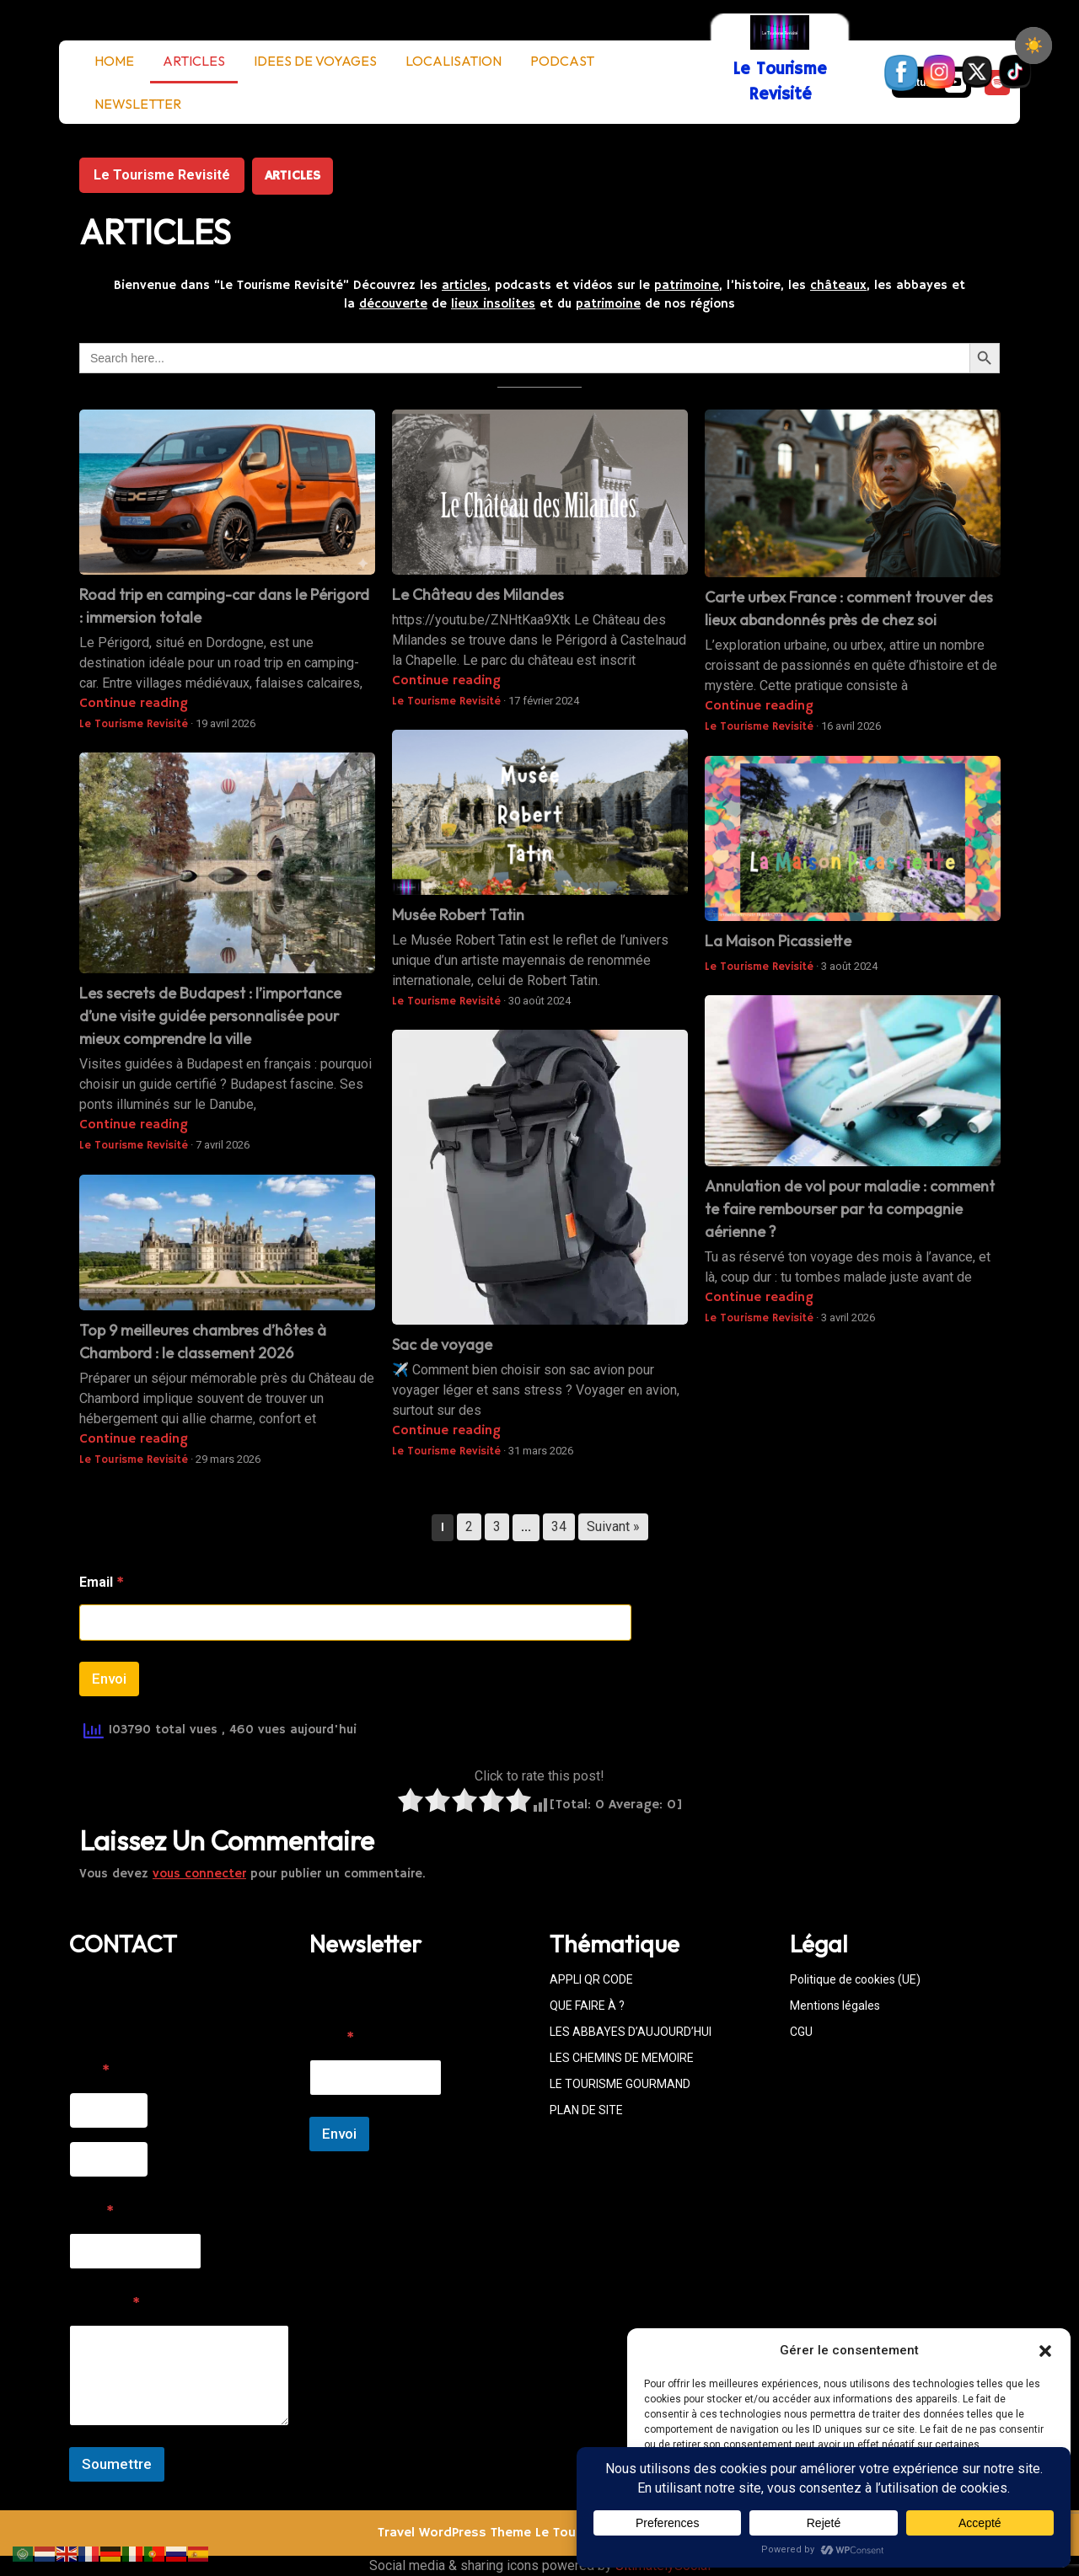 The height and width of the screenshot is (2576, 1079). Describe the element at coordinates (778, 941) in the screenshot. I see `La Maison Picassiette` at that location.